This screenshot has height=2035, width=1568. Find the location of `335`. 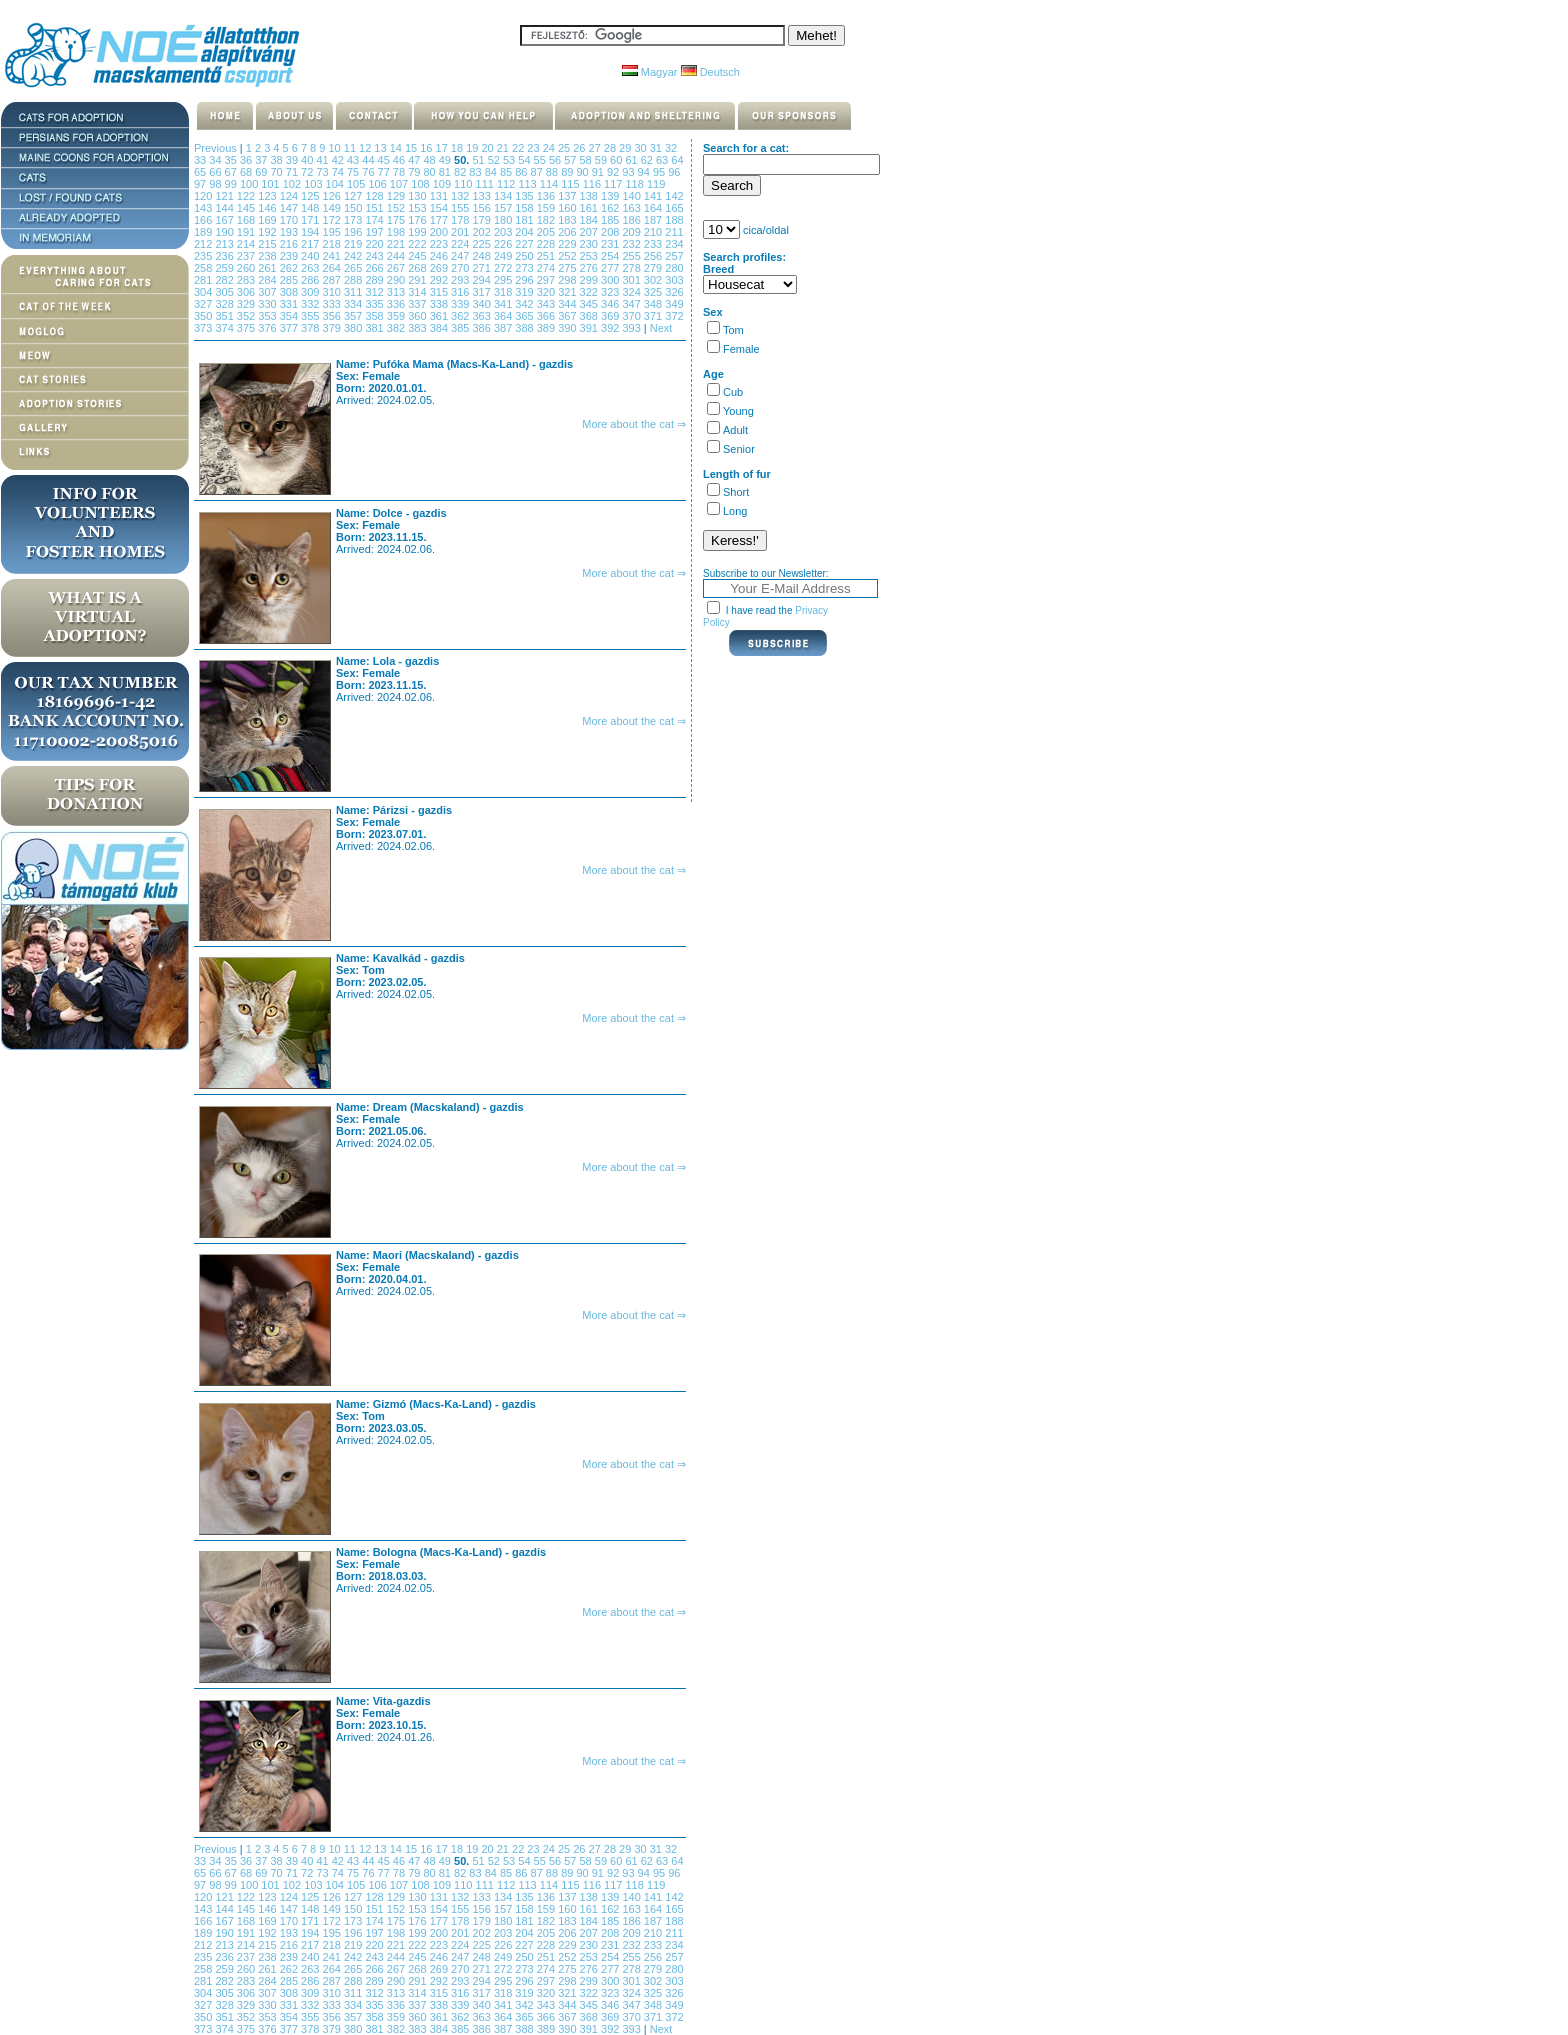

335 is located at coordinates (375, 304).